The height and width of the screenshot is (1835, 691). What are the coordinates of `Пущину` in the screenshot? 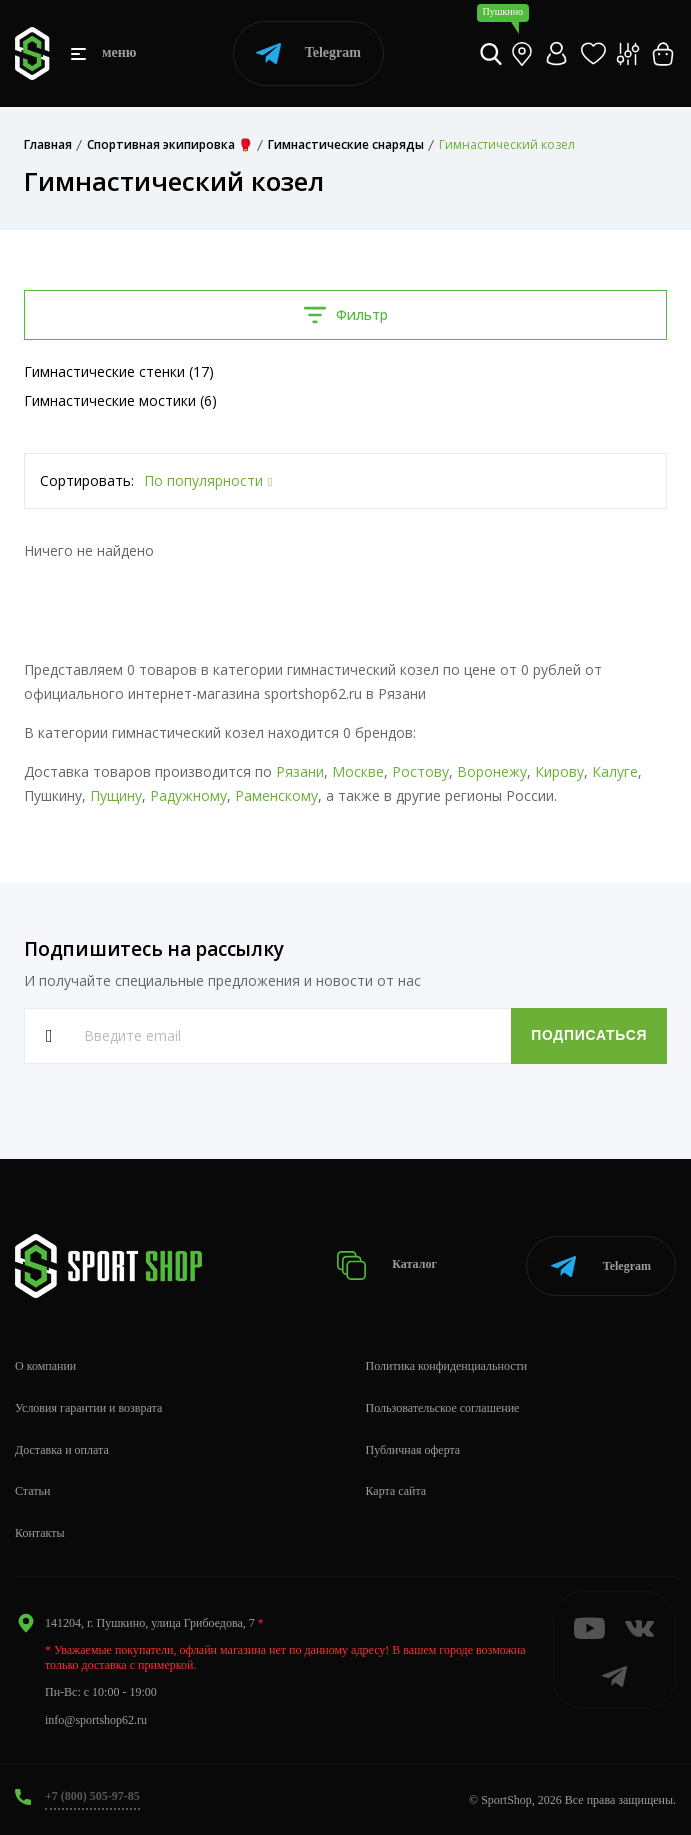 It's located at (116, 795).